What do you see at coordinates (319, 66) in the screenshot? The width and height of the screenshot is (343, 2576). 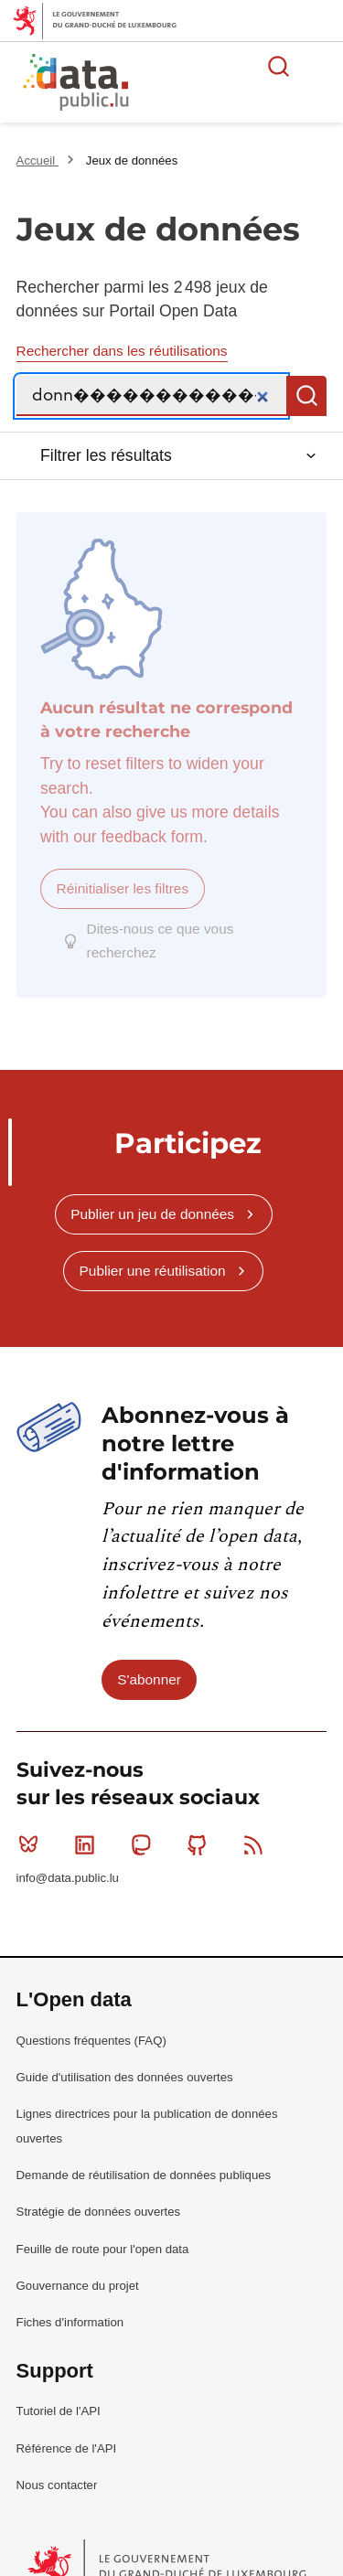 I see `Ouvrir le menu` at bounding box center [319, 66].